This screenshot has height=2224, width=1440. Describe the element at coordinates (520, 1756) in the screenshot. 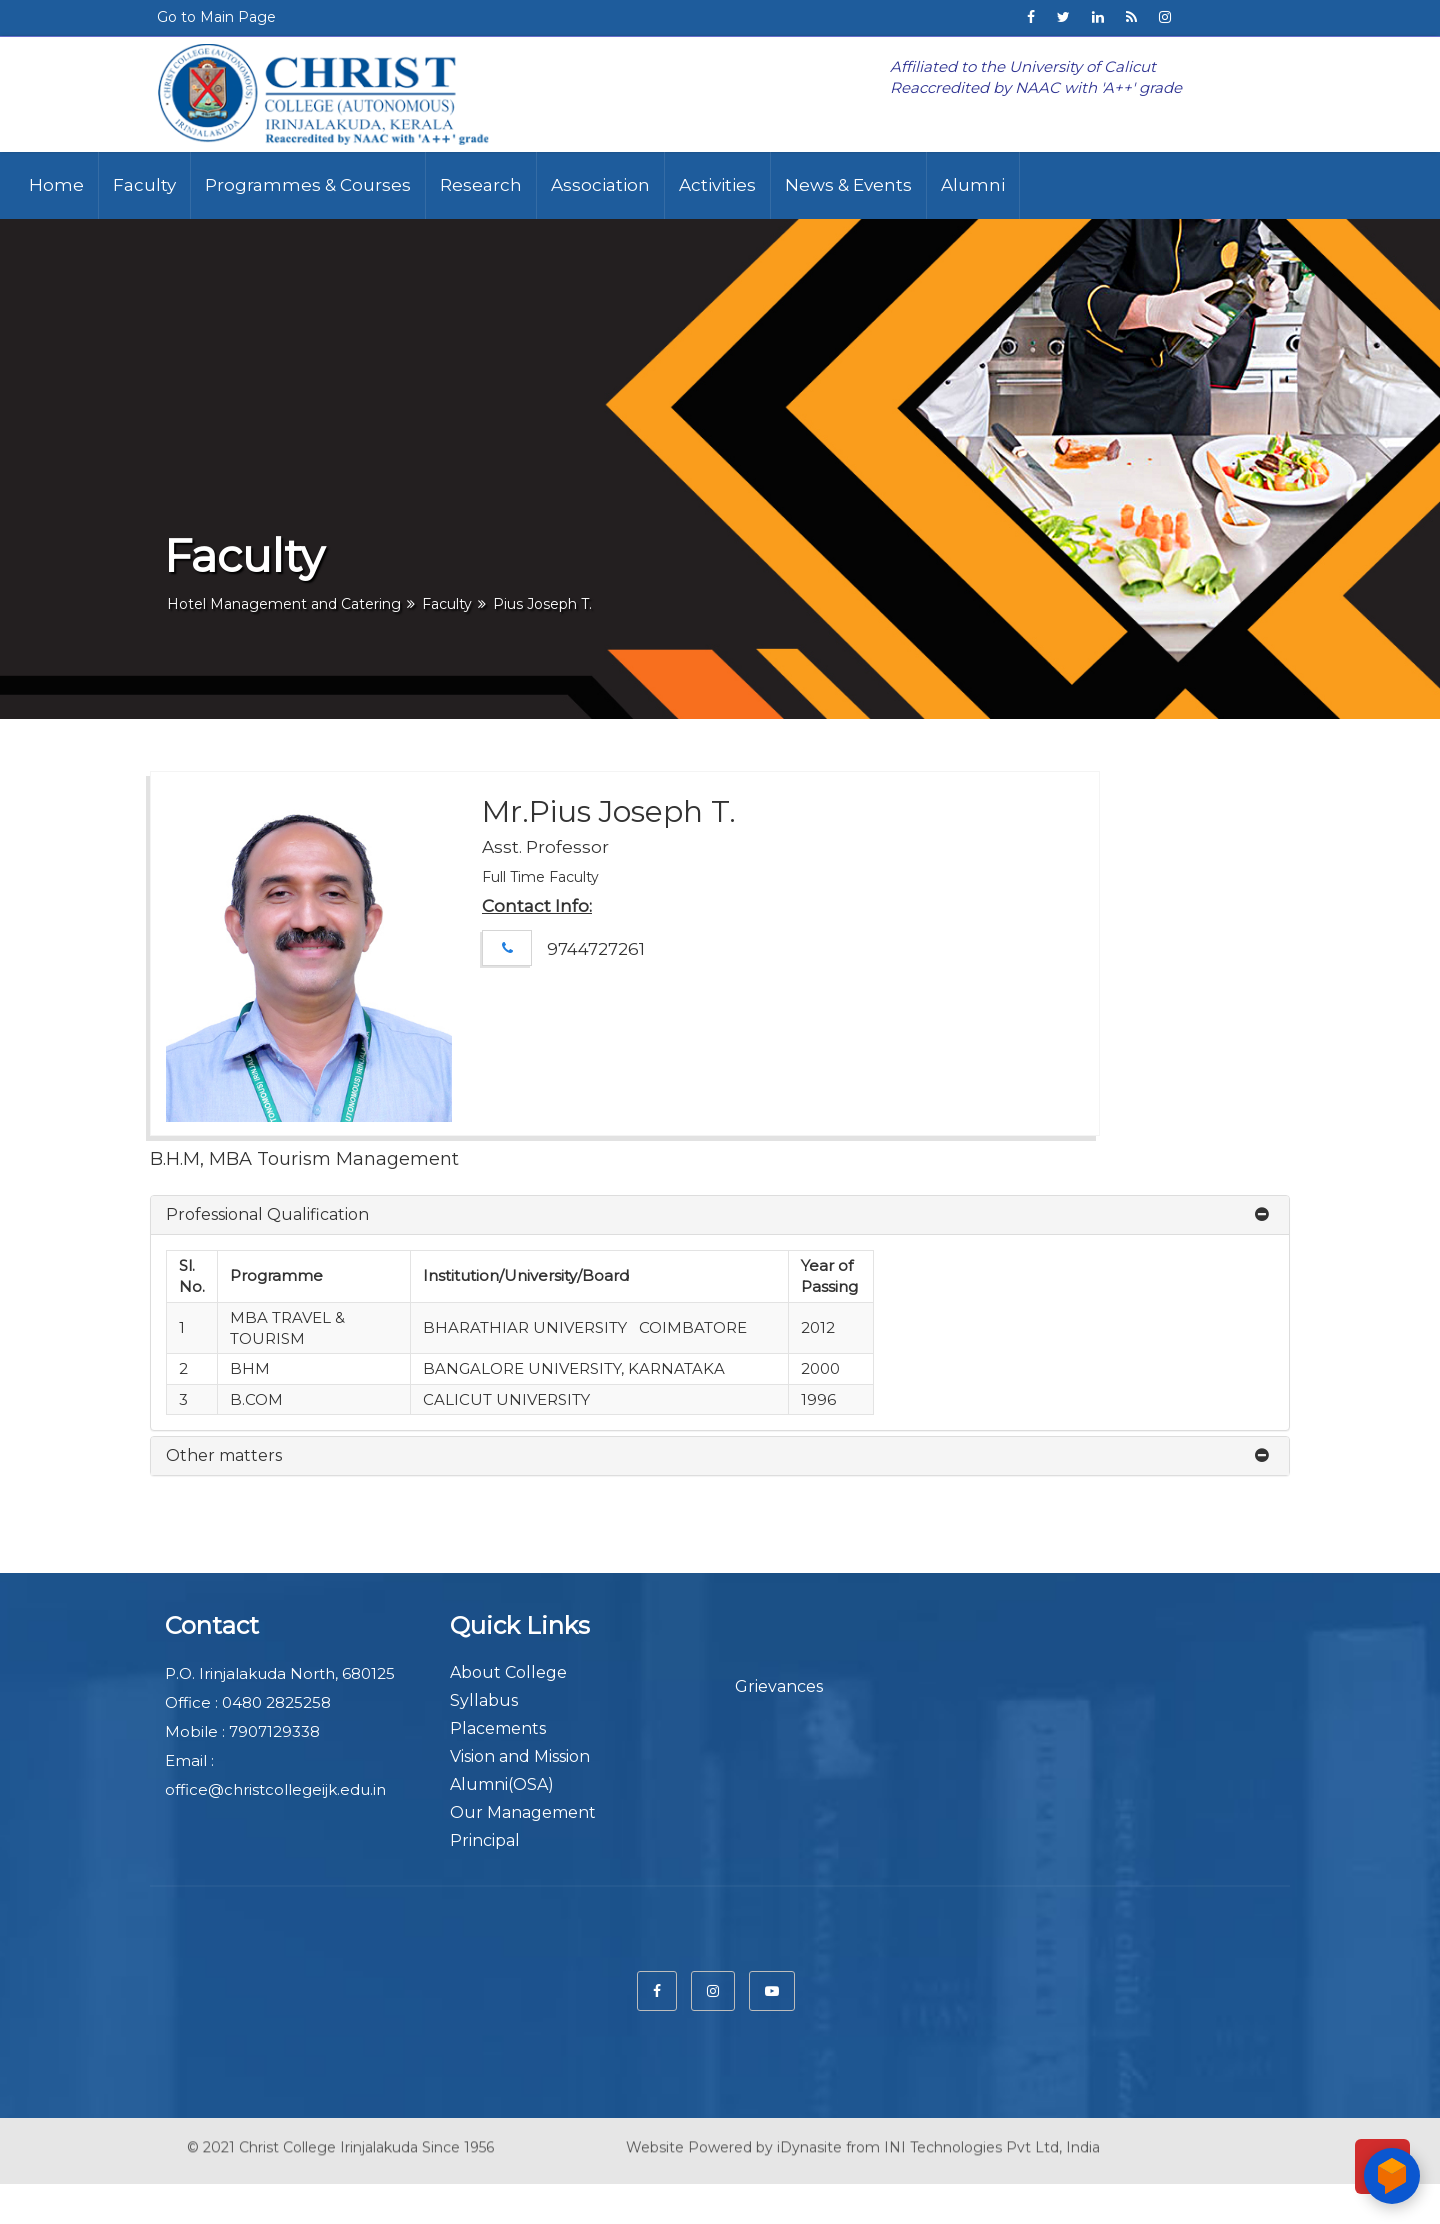

I see `Vision and Mission` at that location.